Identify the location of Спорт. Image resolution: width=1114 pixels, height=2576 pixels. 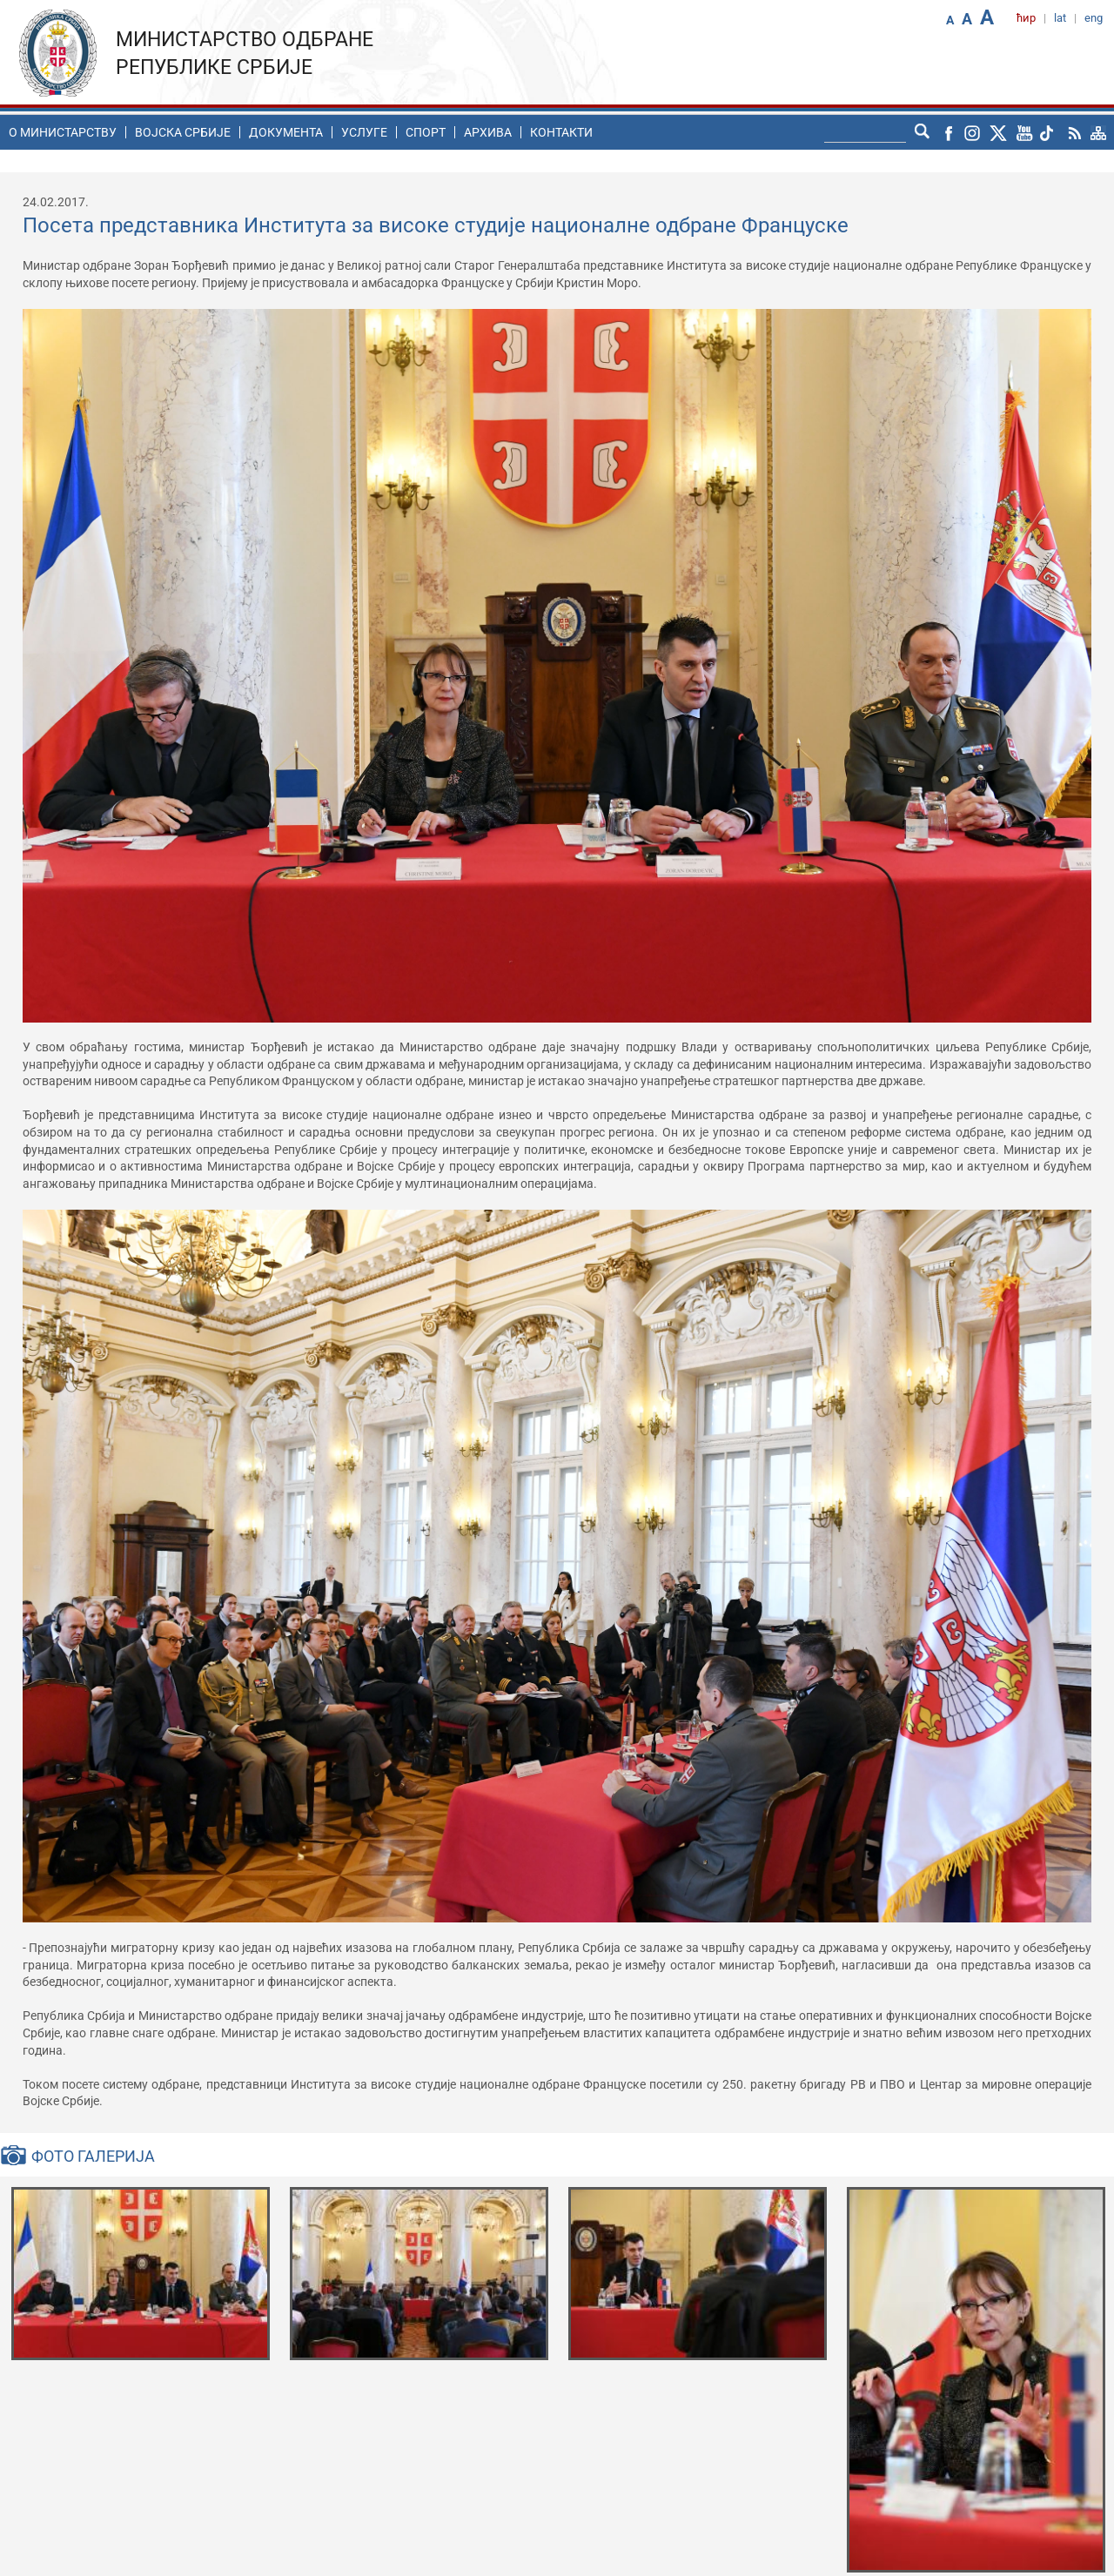
(426, 132).